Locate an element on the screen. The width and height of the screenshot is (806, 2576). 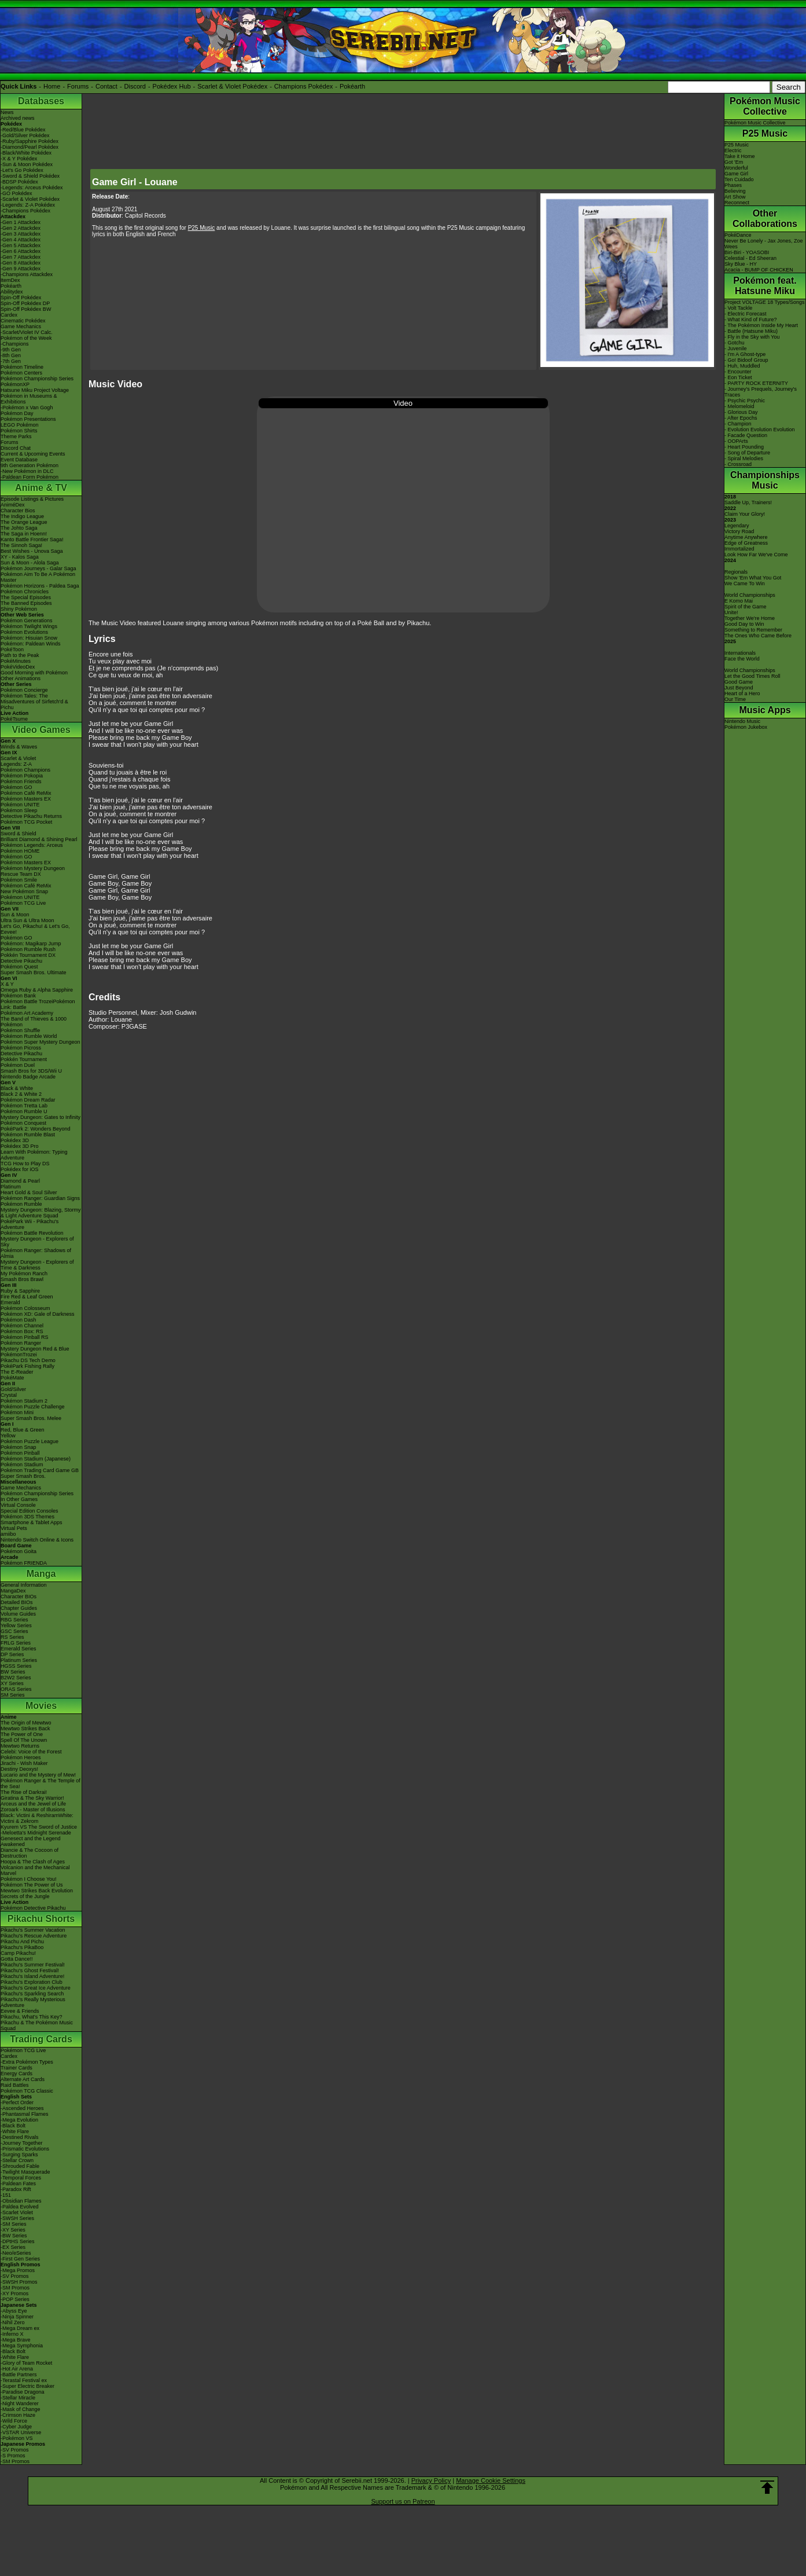
-Gen 2 Attackdex is located at coordinates (21, 228).